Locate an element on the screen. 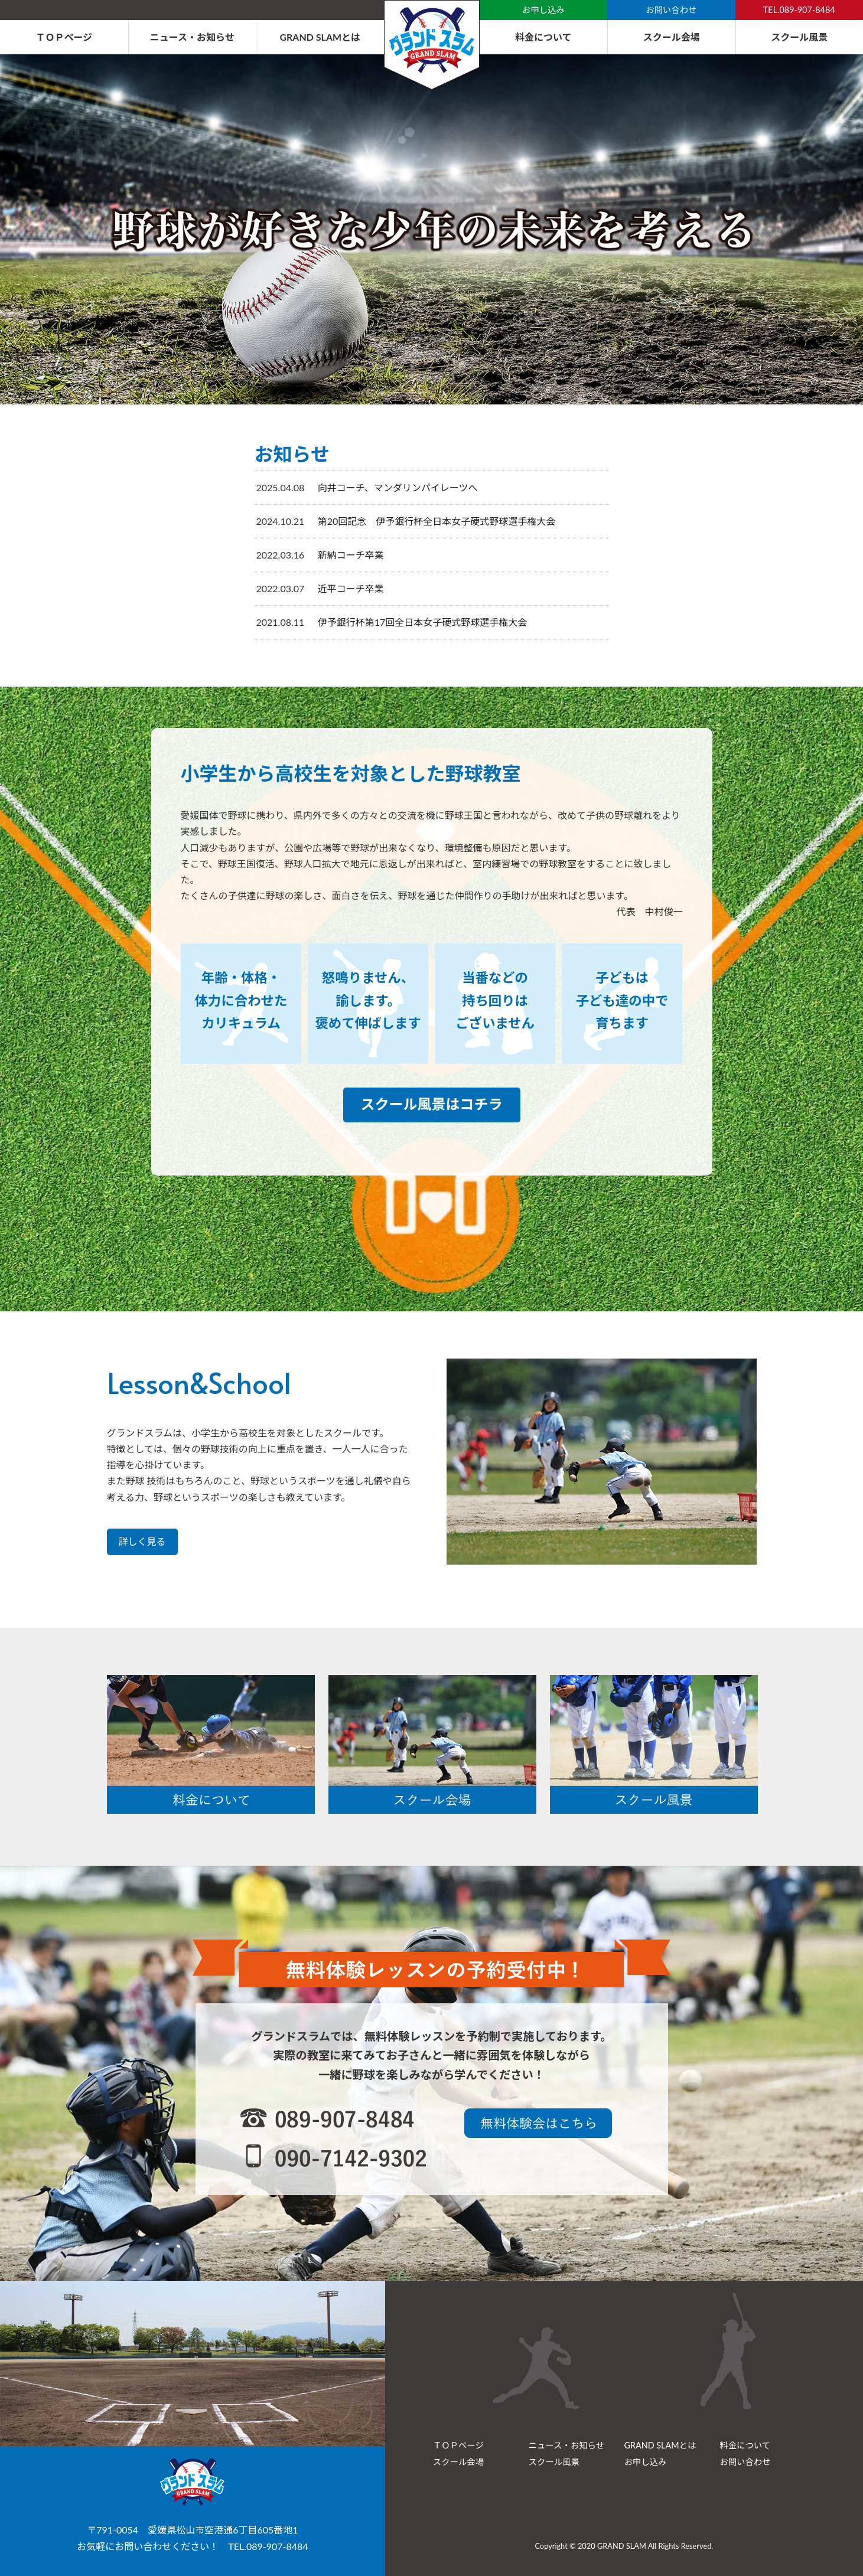  料金について is located at coordinates (543, 37).